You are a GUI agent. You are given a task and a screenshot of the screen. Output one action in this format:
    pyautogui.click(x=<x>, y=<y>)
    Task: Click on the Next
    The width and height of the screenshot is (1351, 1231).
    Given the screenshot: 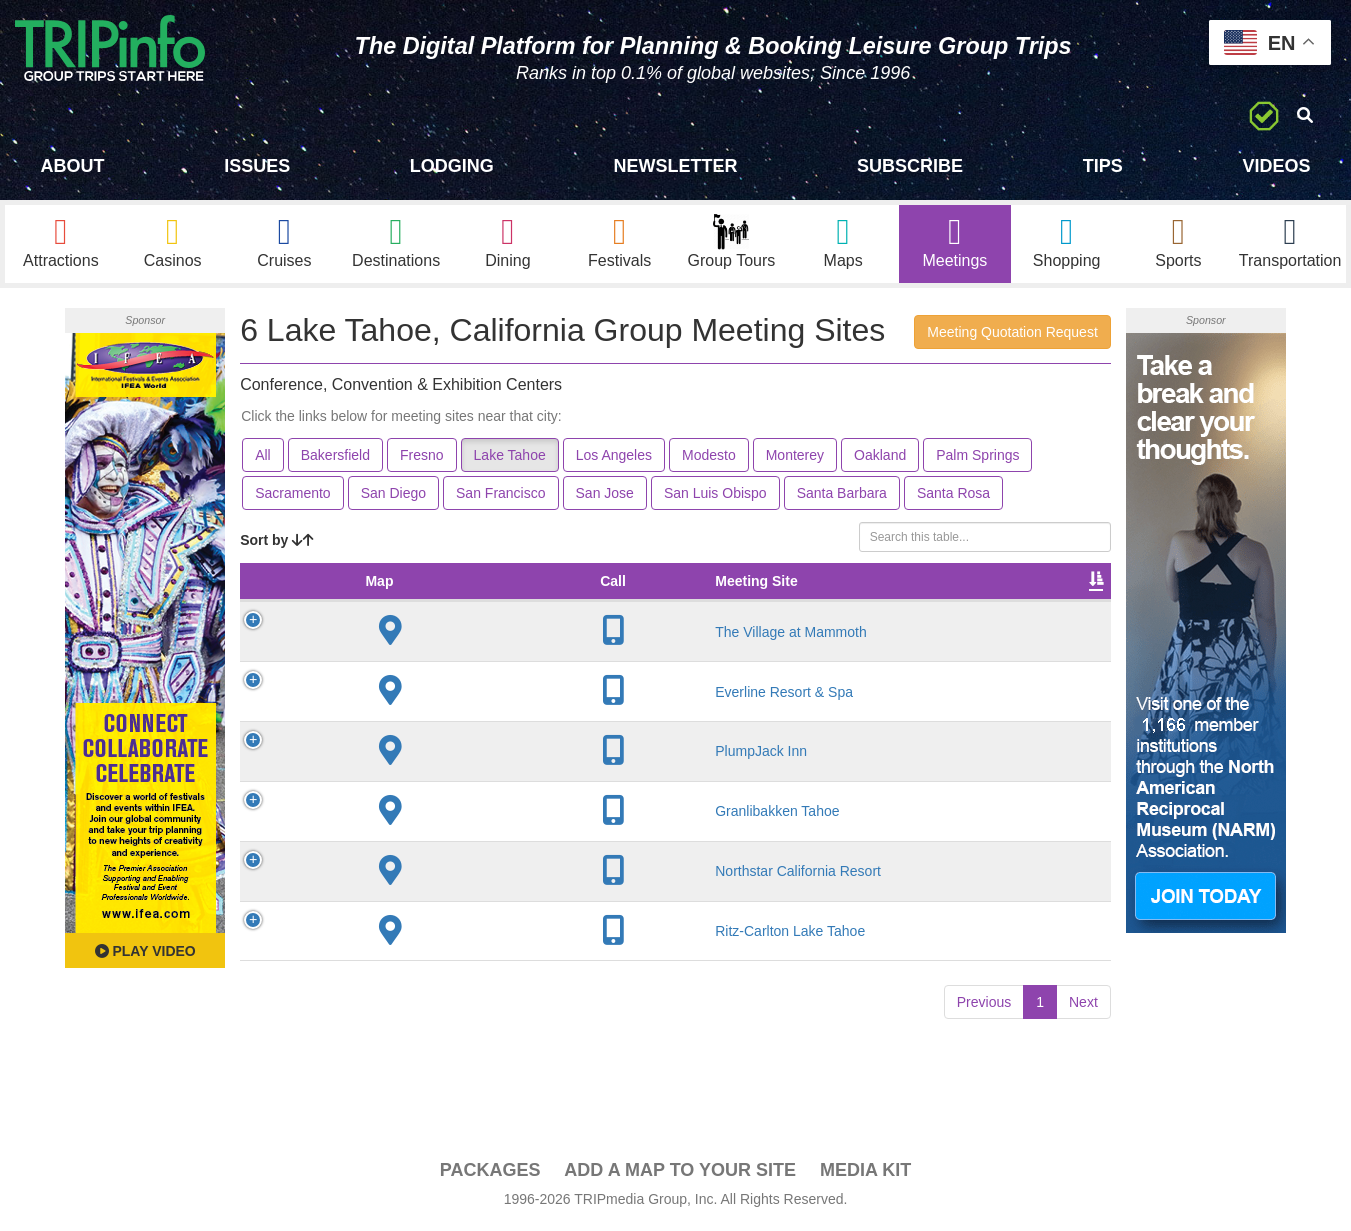 What is the action you would take?
    pyautogui.click(x=1083, y=1042)
    